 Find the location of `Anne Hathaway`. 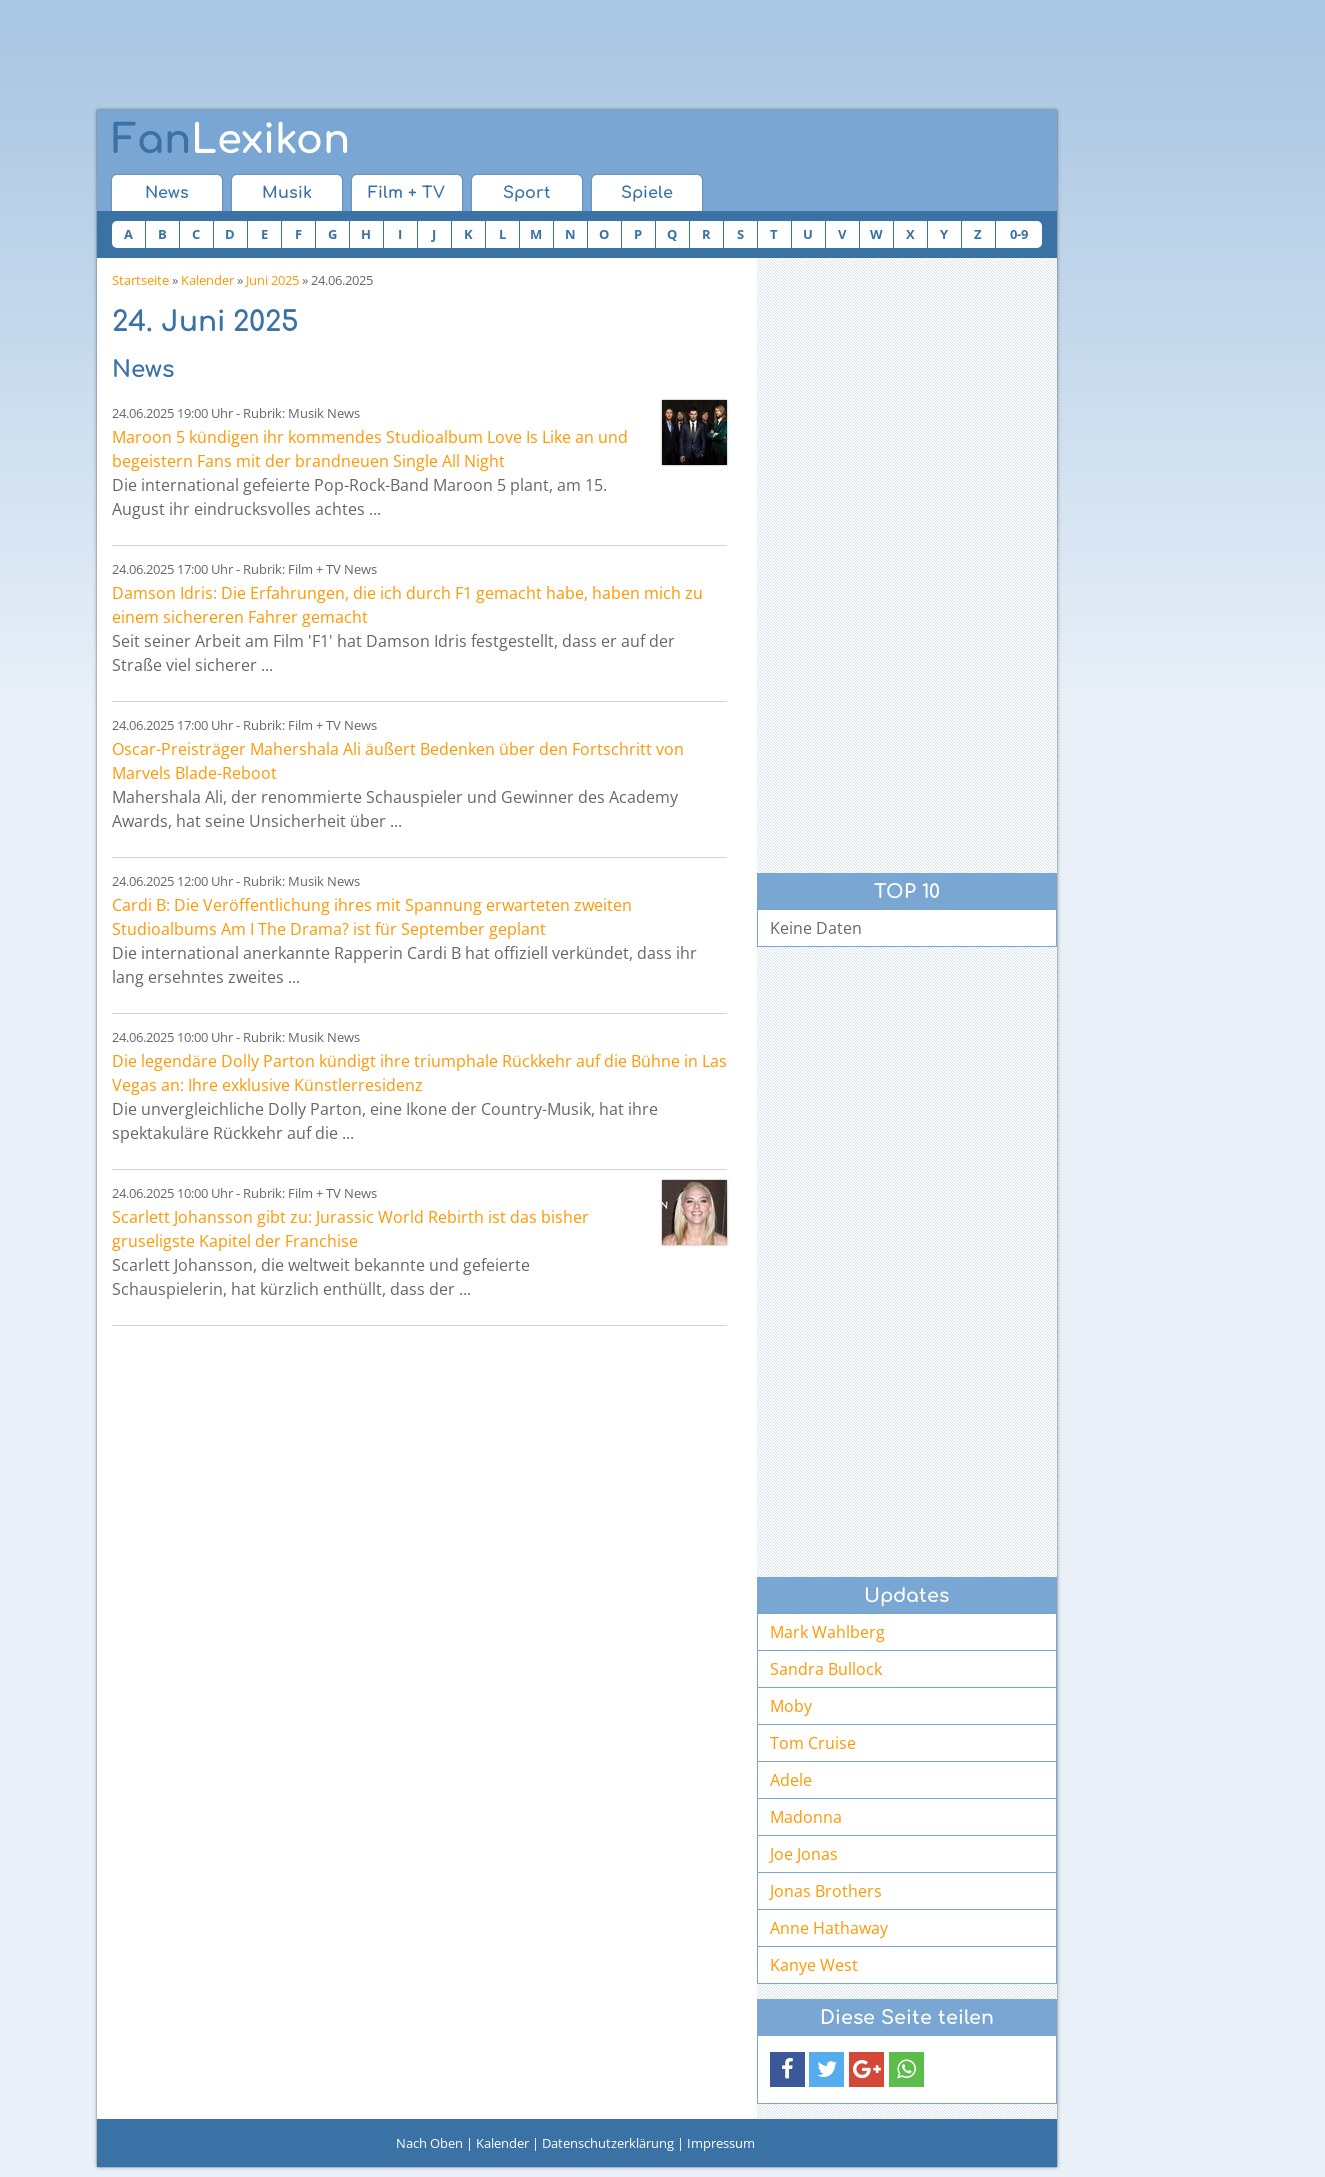

Anne Hathaway is located at coordinates (829, 1928).